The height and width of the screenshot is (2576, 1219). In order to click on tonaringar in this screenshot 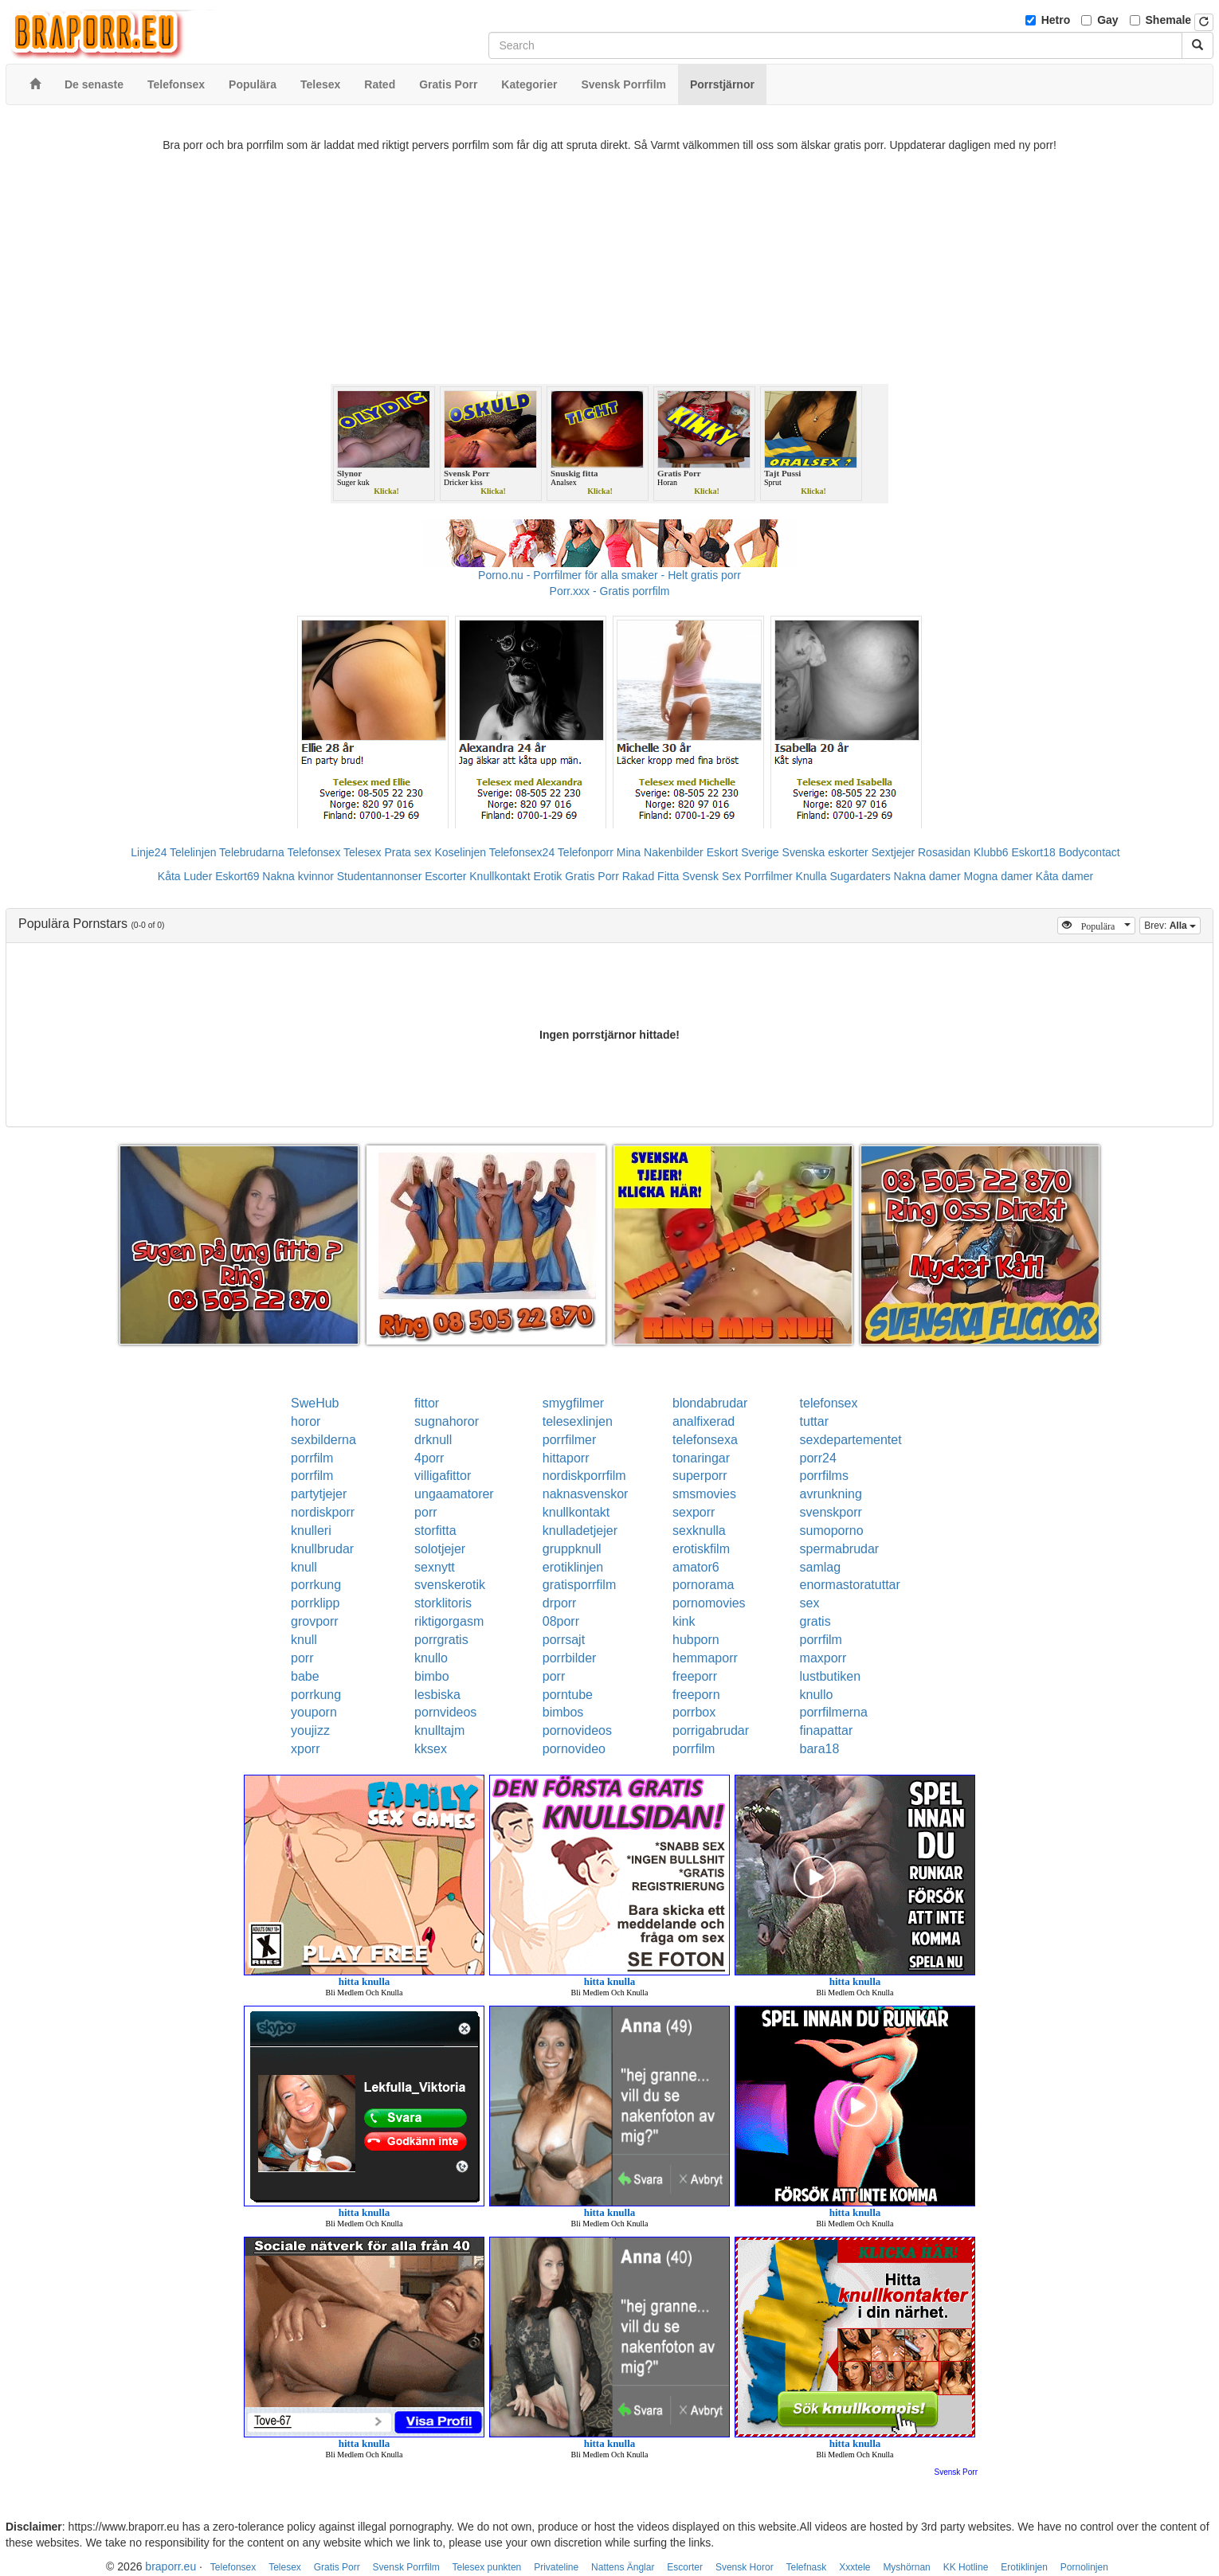, I will do `click(701, 1458)`.